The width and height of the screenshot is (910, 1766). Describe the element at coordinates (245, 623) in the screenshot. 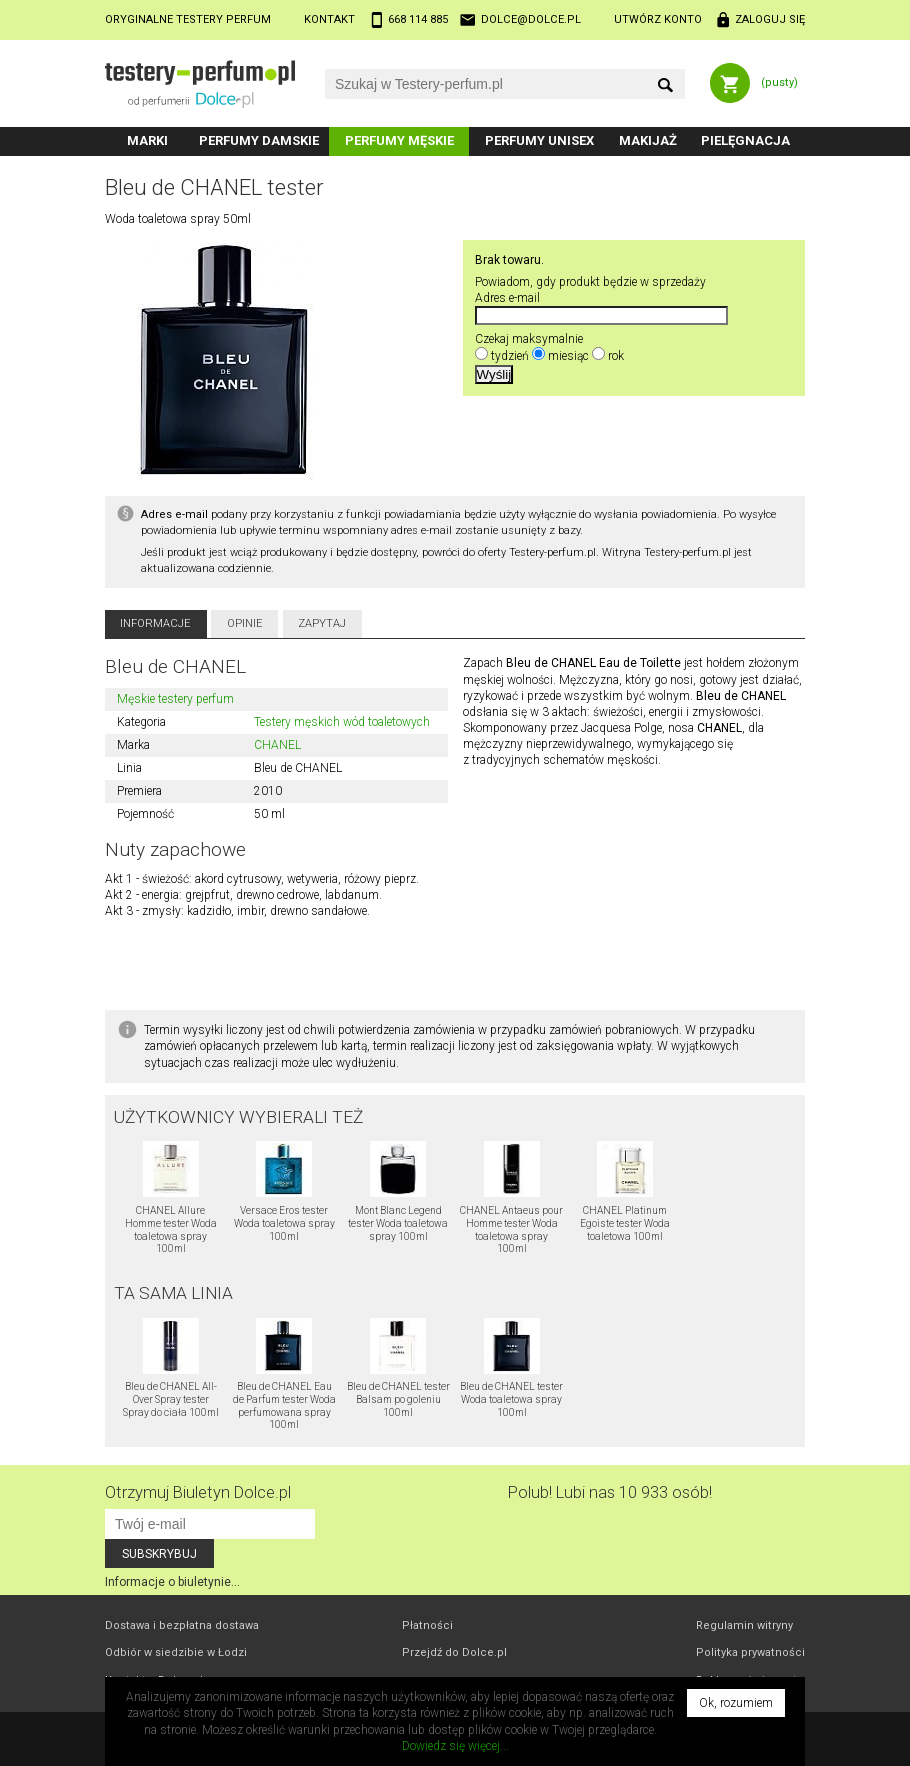

I see `Opinie` at that location.